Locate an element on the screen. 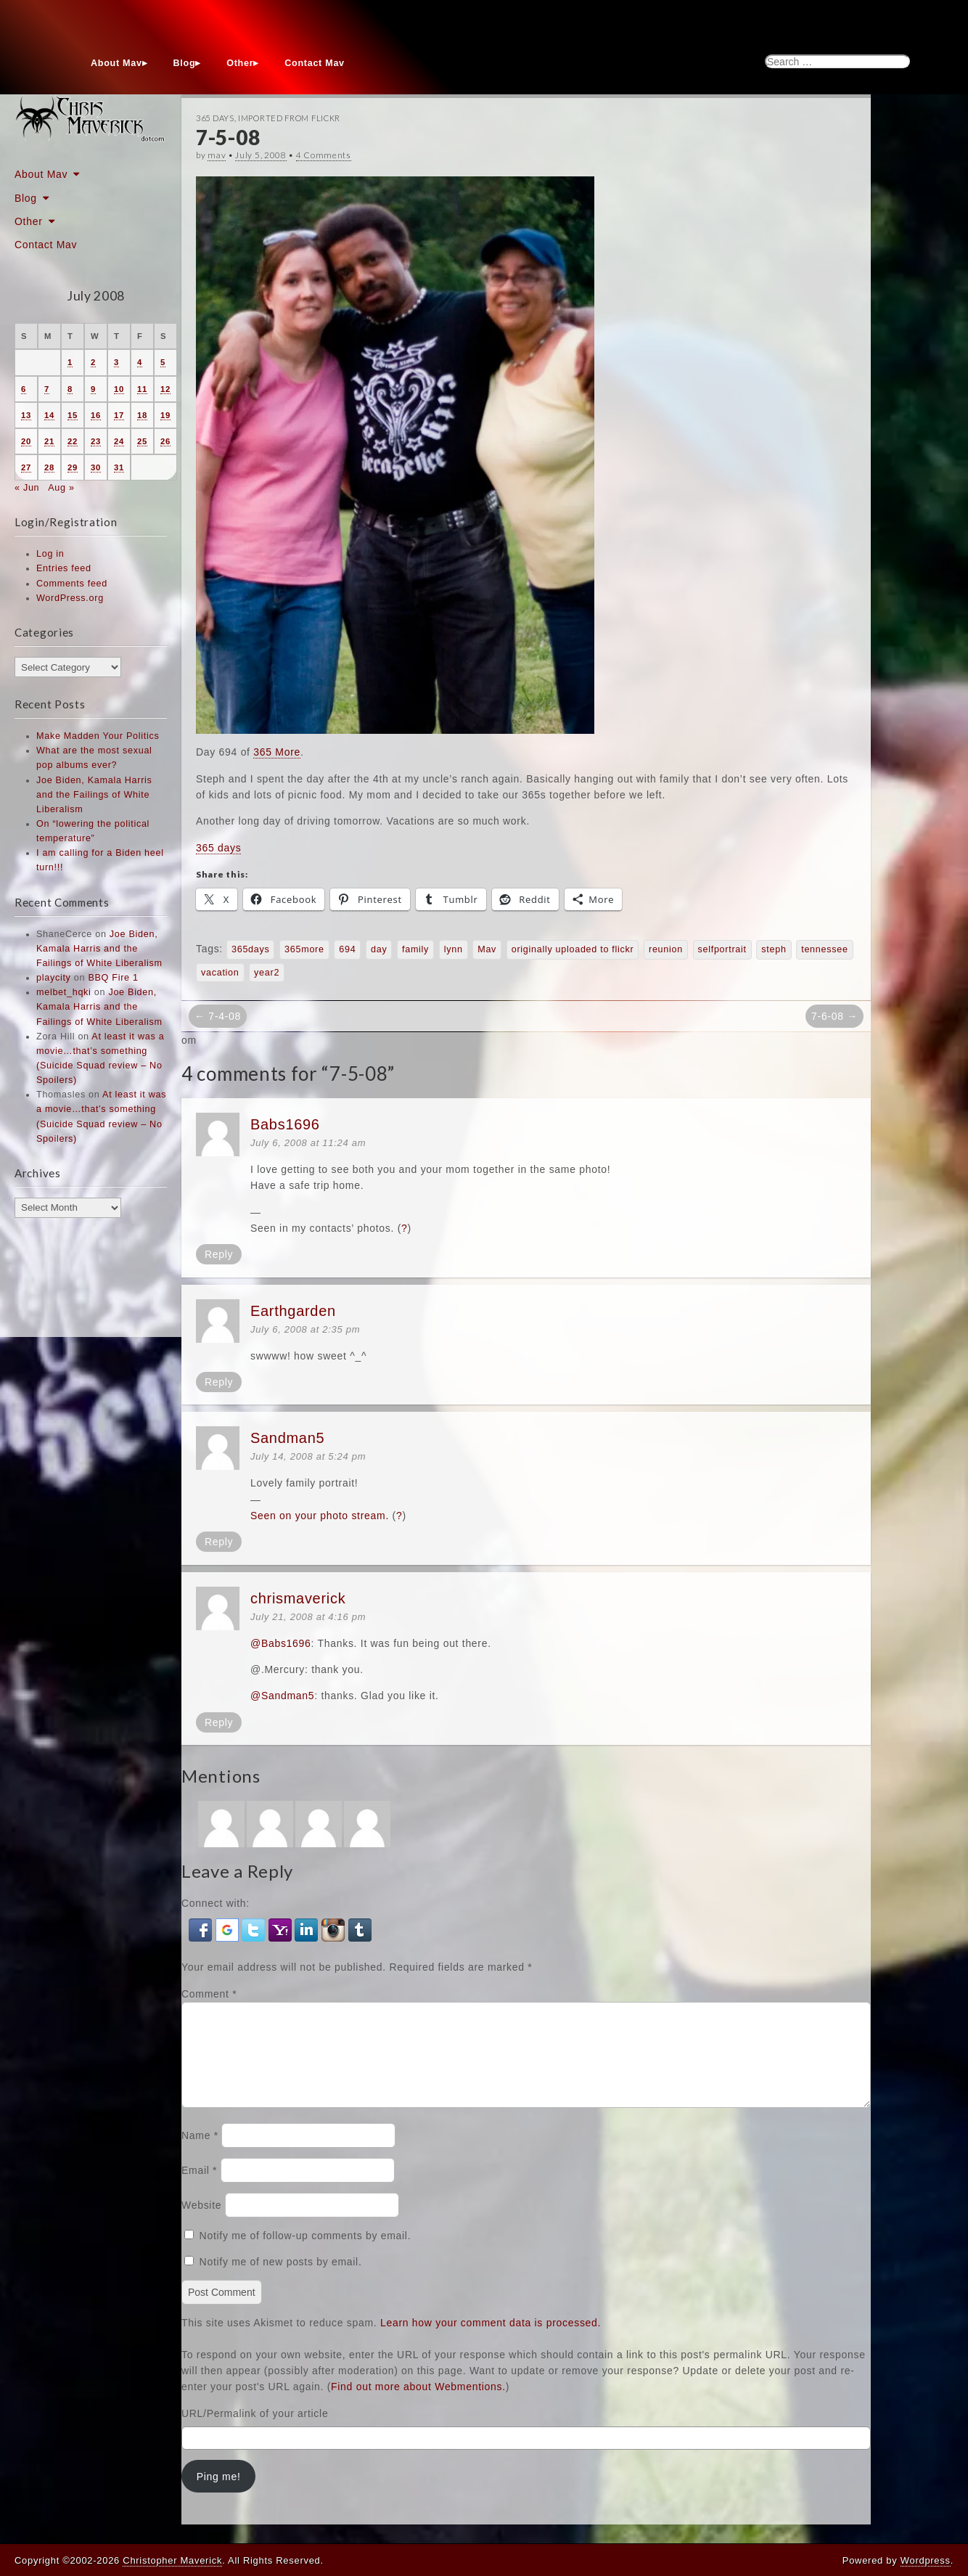 The width and height of the screenshot is (968, 2576). day is located at coordinates (379, 949).